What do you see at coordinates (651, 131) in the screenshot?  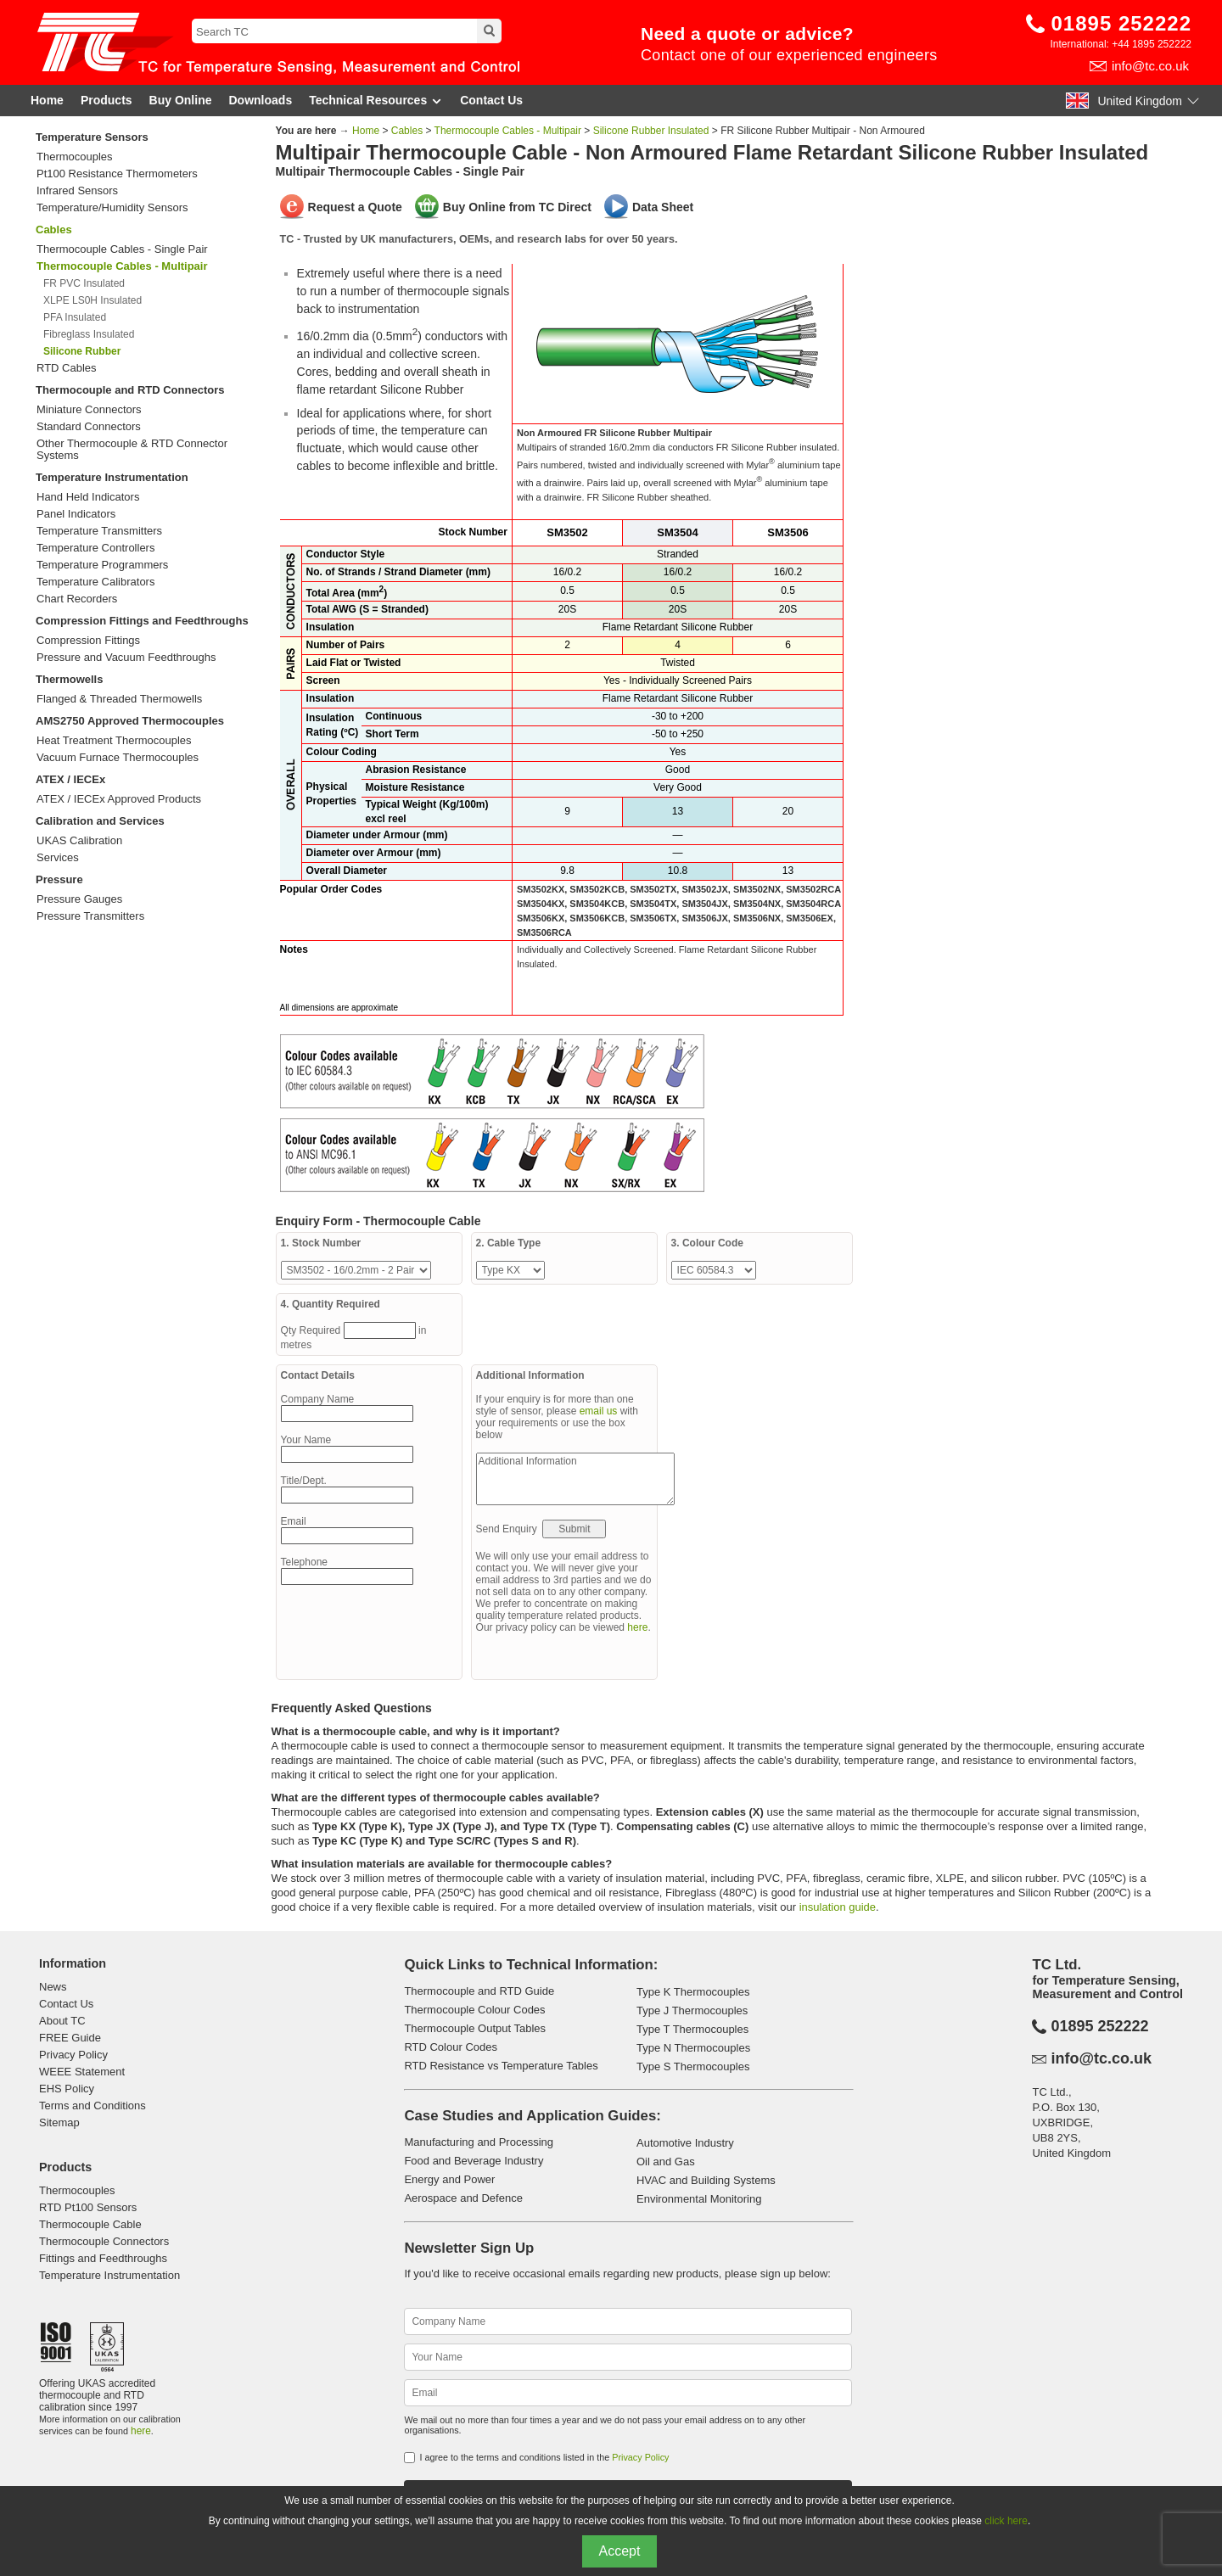 I see `Silicone Rubber Insulated` at bounding box center [651, 131].